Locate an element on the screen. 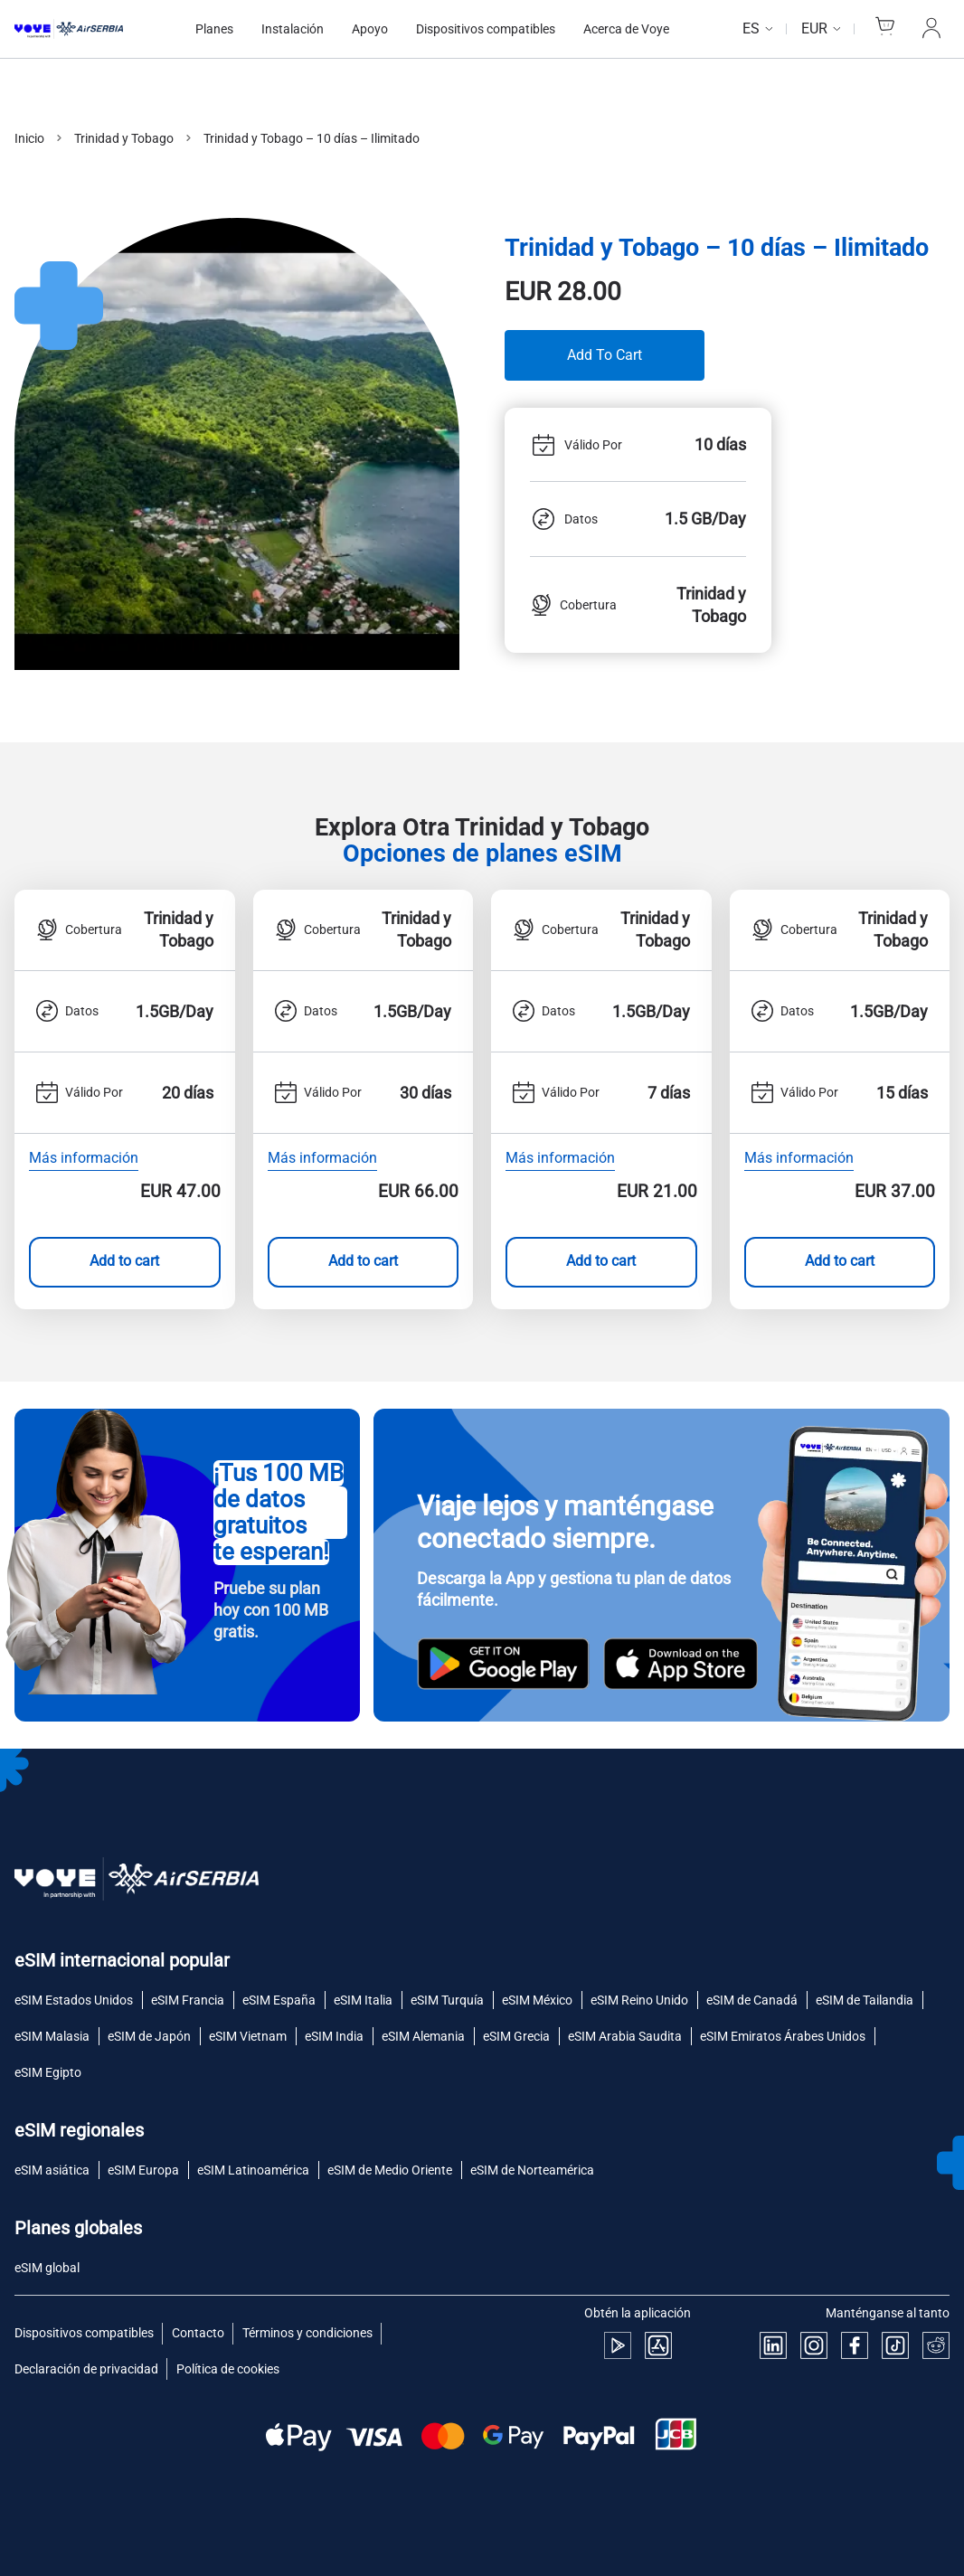 This screenshot has height=2576, width=964. eSIM Egipto is located at coordinates (47, 2072).